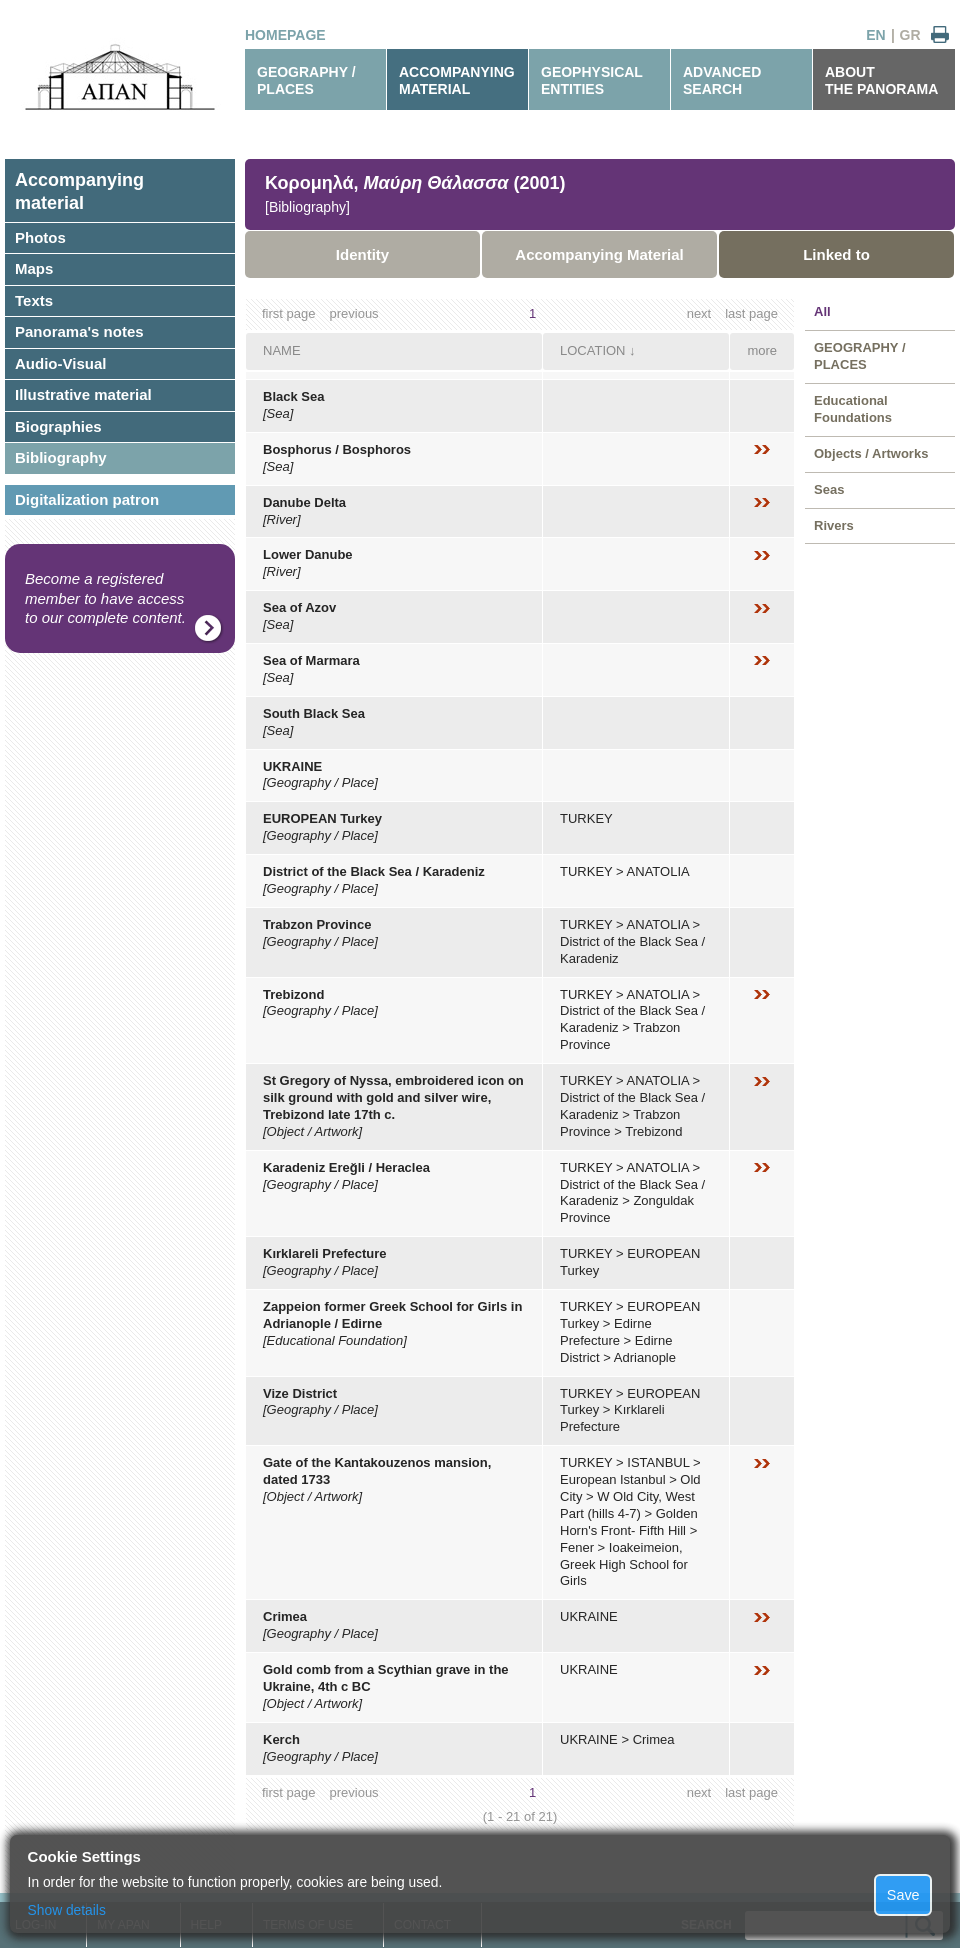 The width and height of the screenshot is (960, 1948). What do you see at coordinates (353, 313) in the screenshot?
I see `previous` at bounding box center [353, 313].